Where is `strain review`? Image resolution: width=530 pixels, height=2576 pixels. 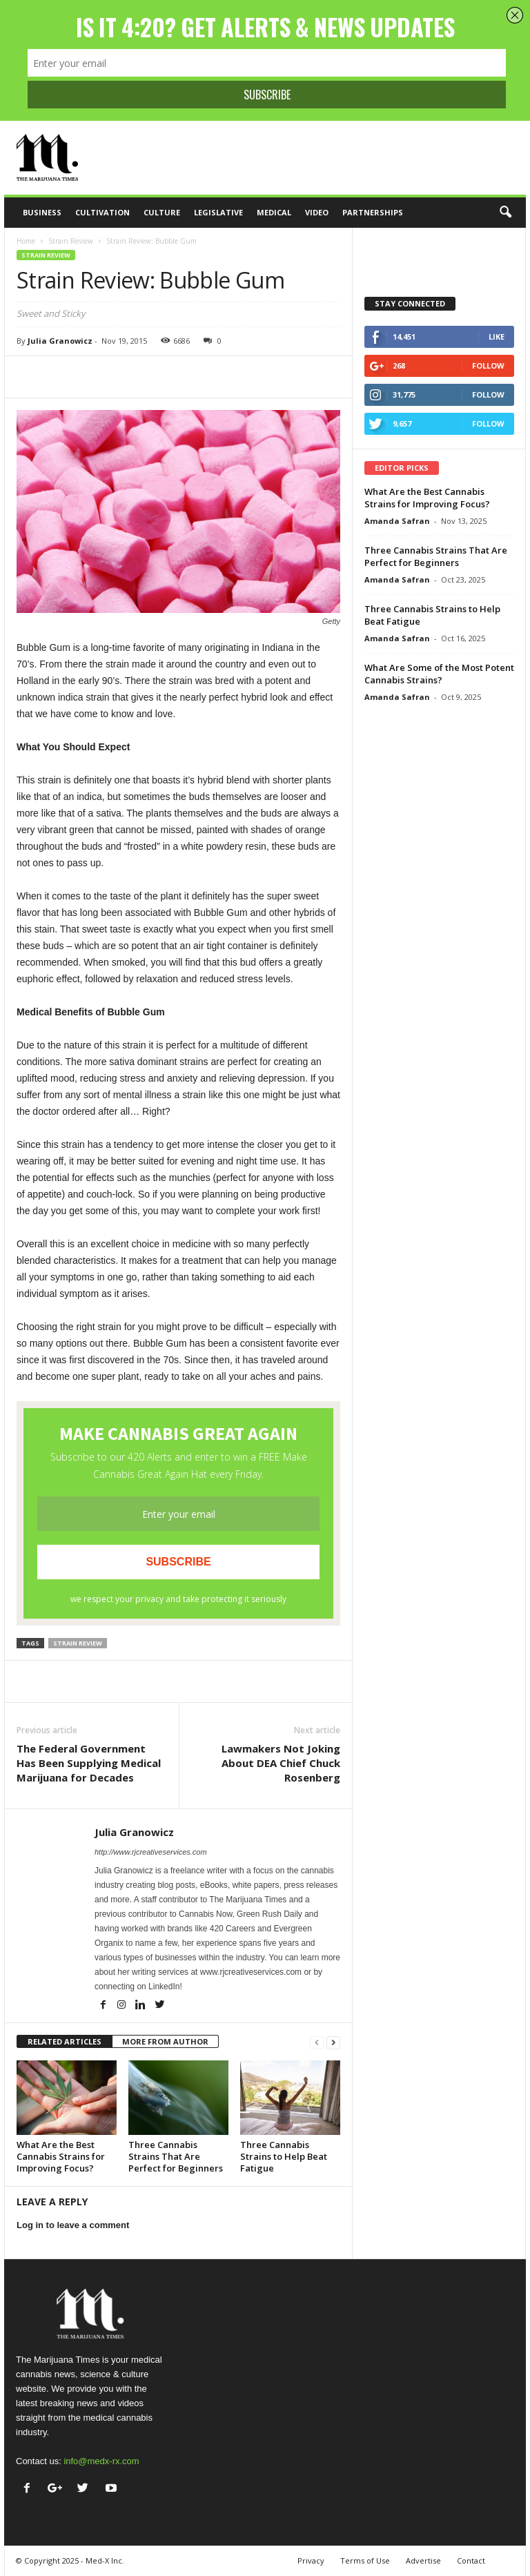
strain review is located at coordinates (77, 1643).